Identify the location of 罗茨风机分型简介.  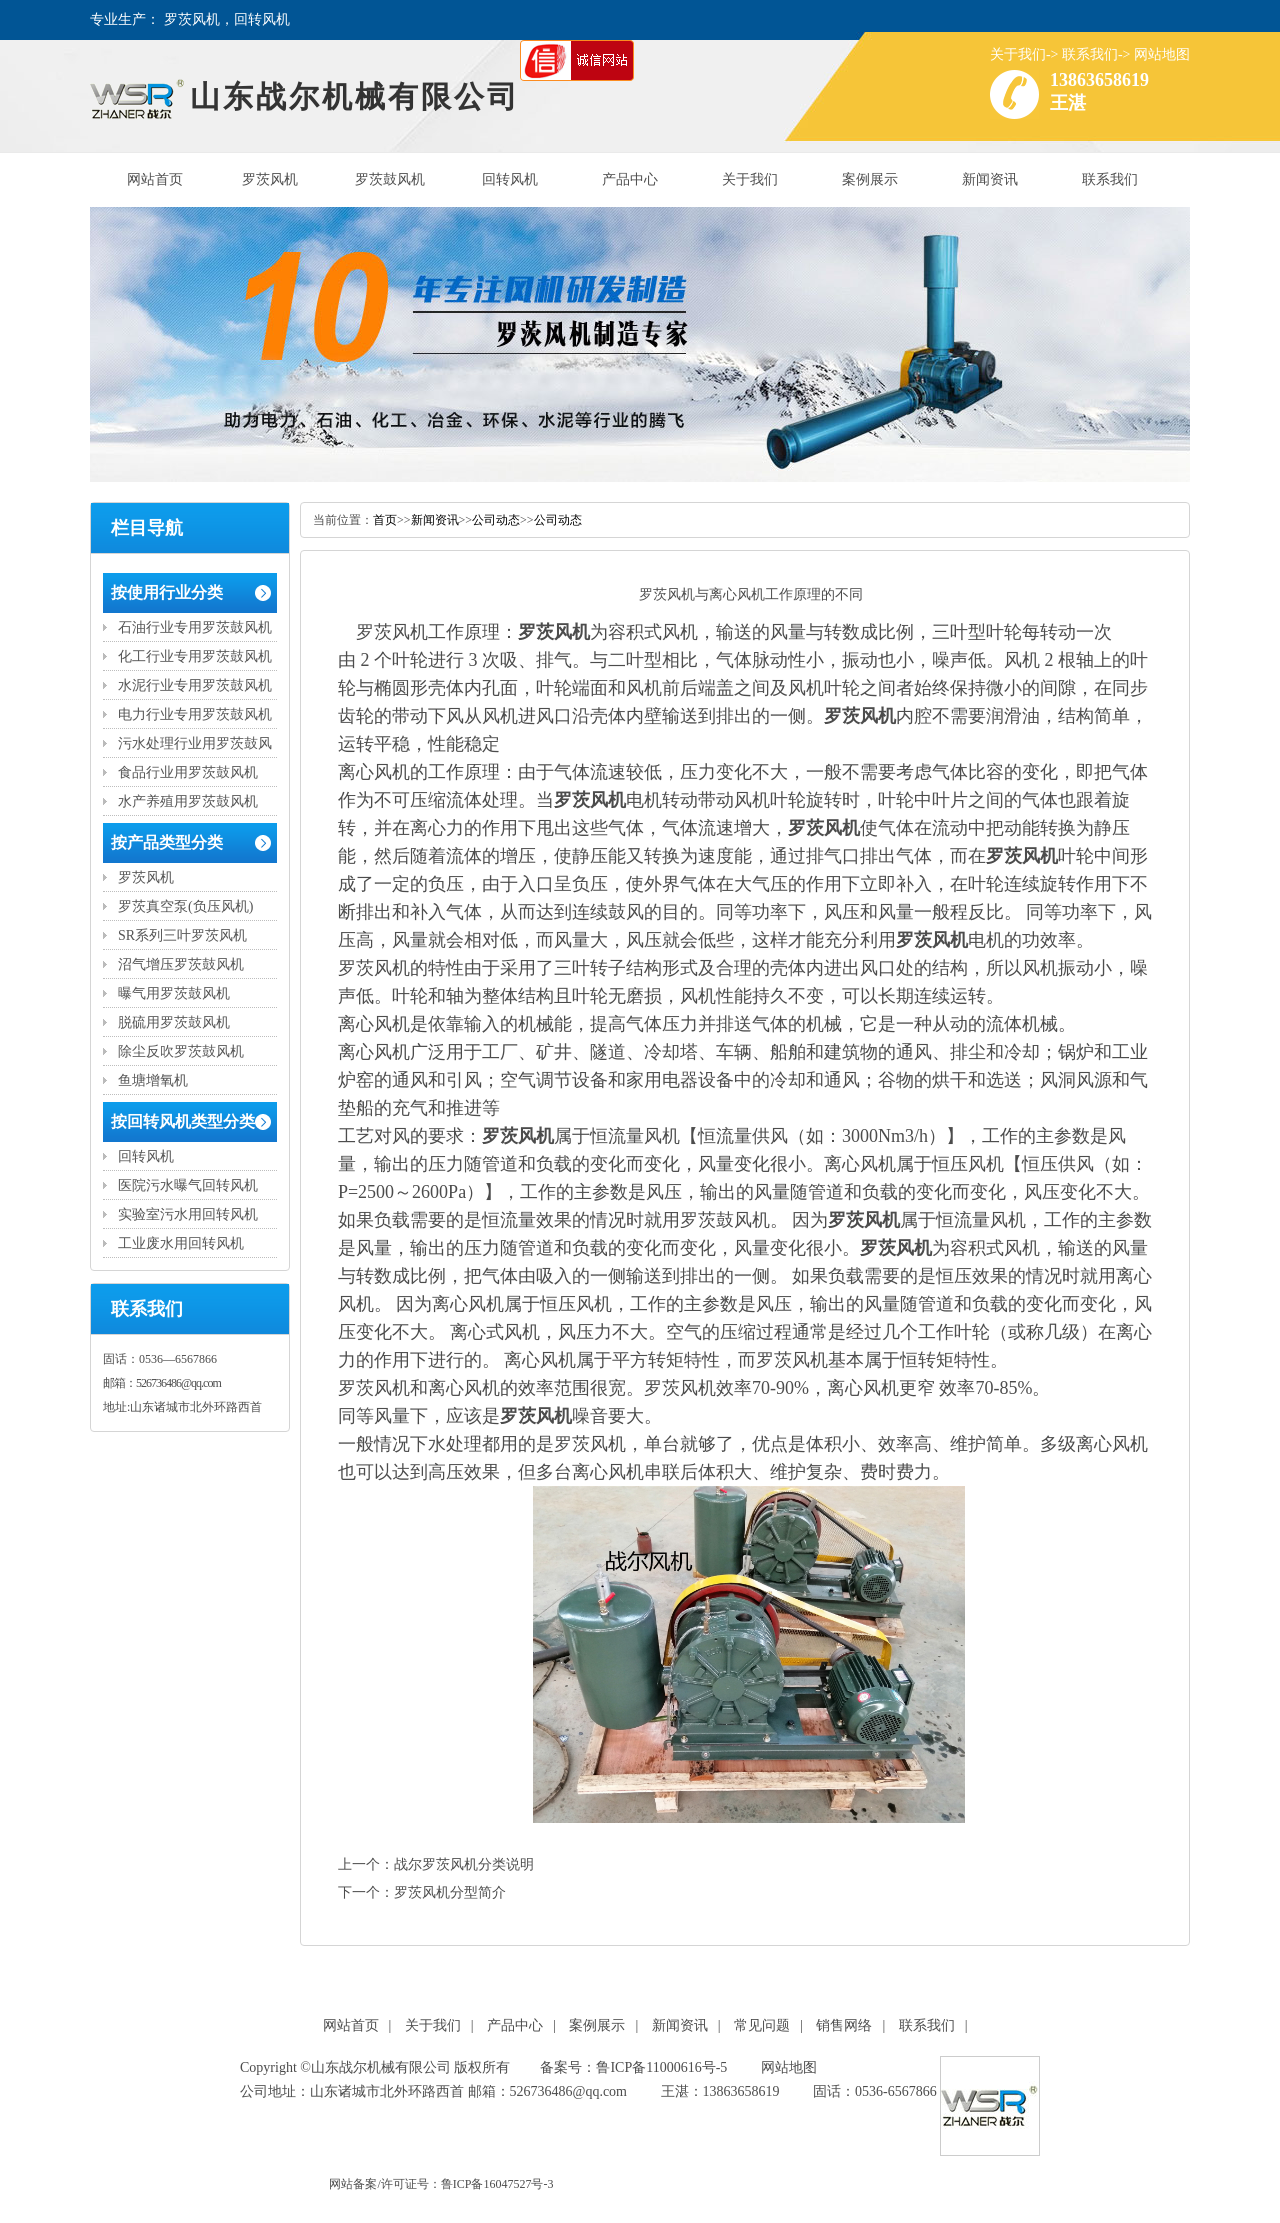
(450, 1892).